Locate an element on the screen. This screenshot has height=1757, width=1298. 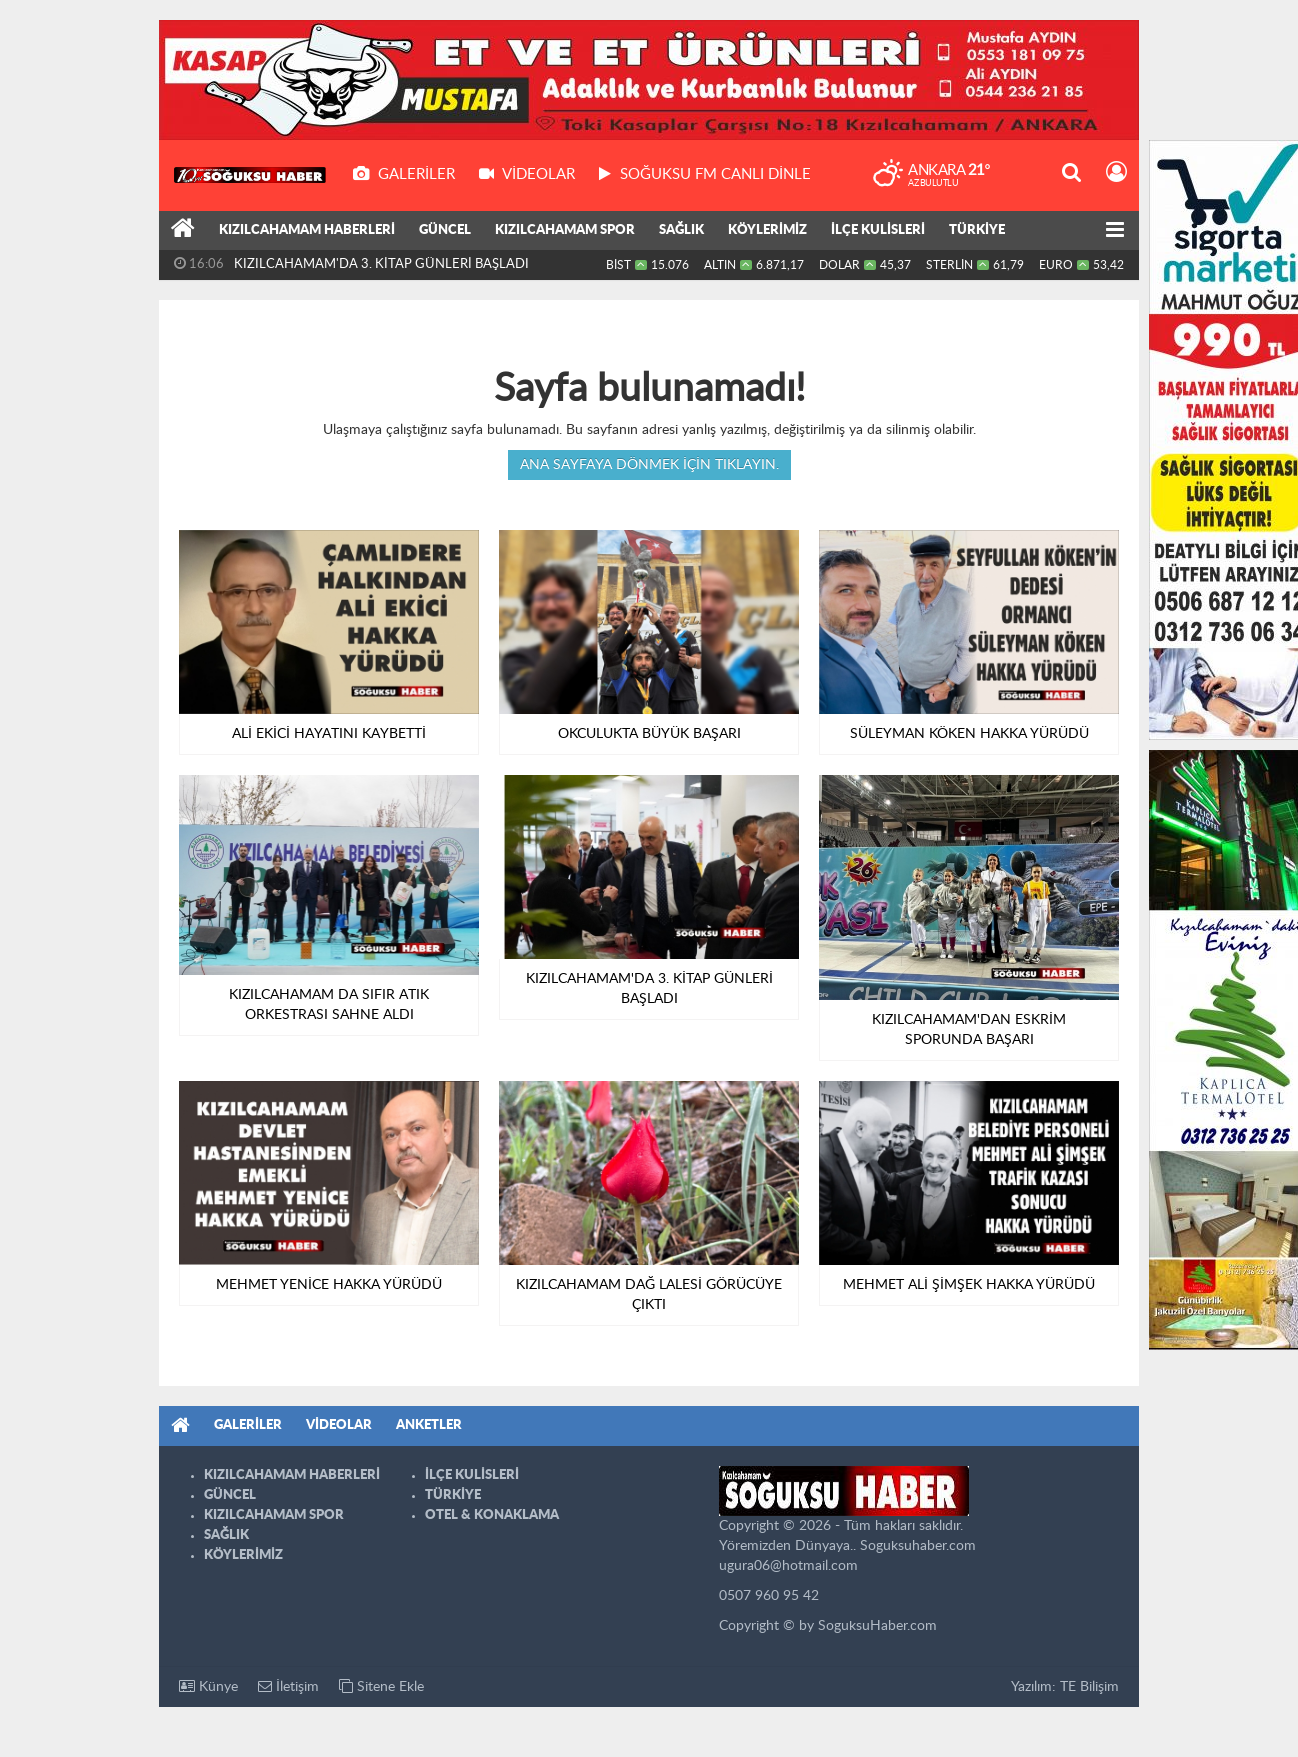
SAĞLIK is located at coordinates (681, 230).